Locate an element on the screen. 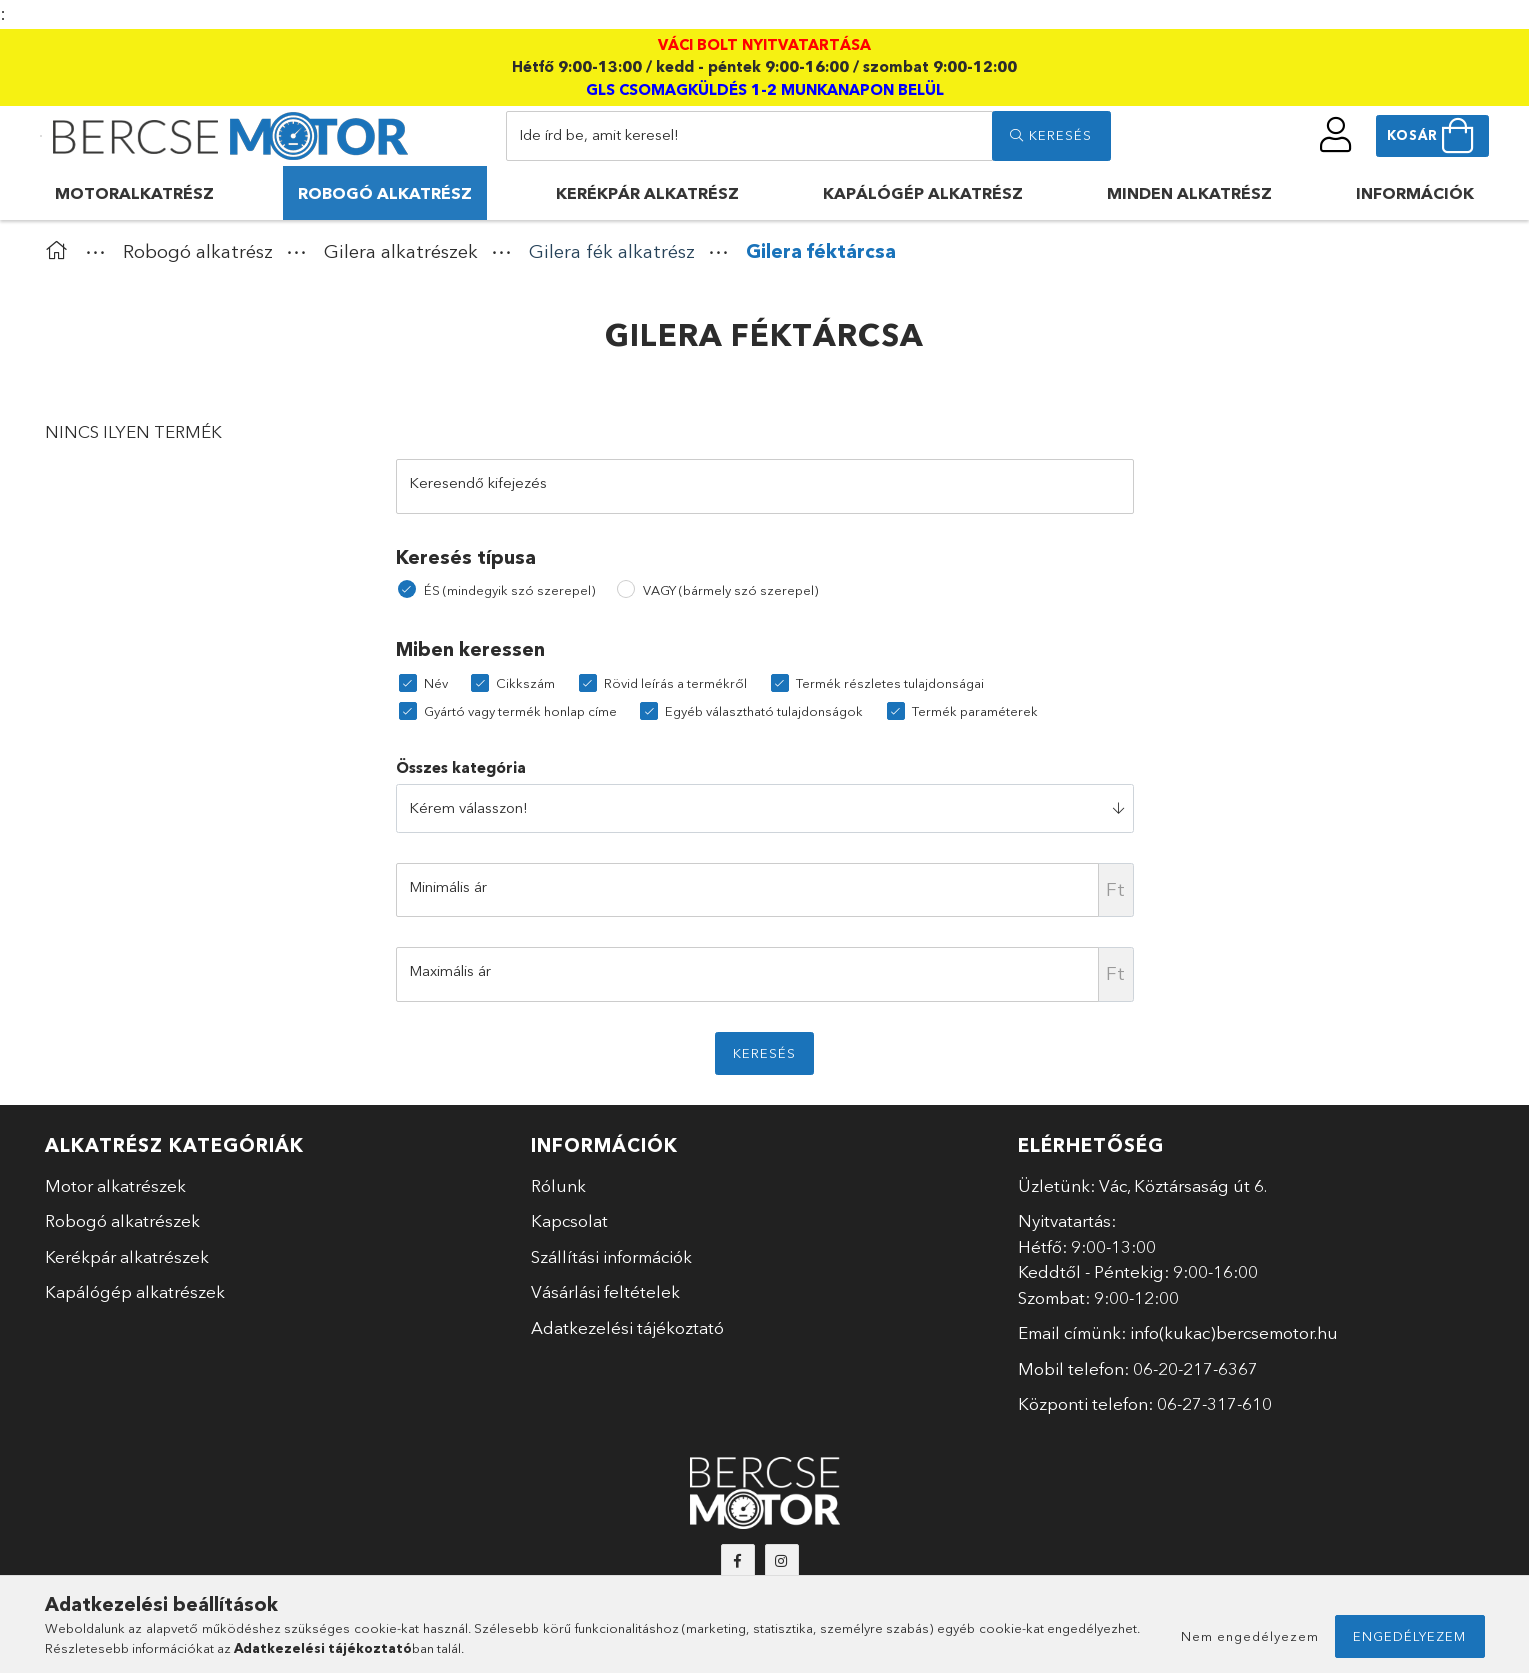 The image size is (1529, 1673). Cikkszám is located at coordinates (525, 683).